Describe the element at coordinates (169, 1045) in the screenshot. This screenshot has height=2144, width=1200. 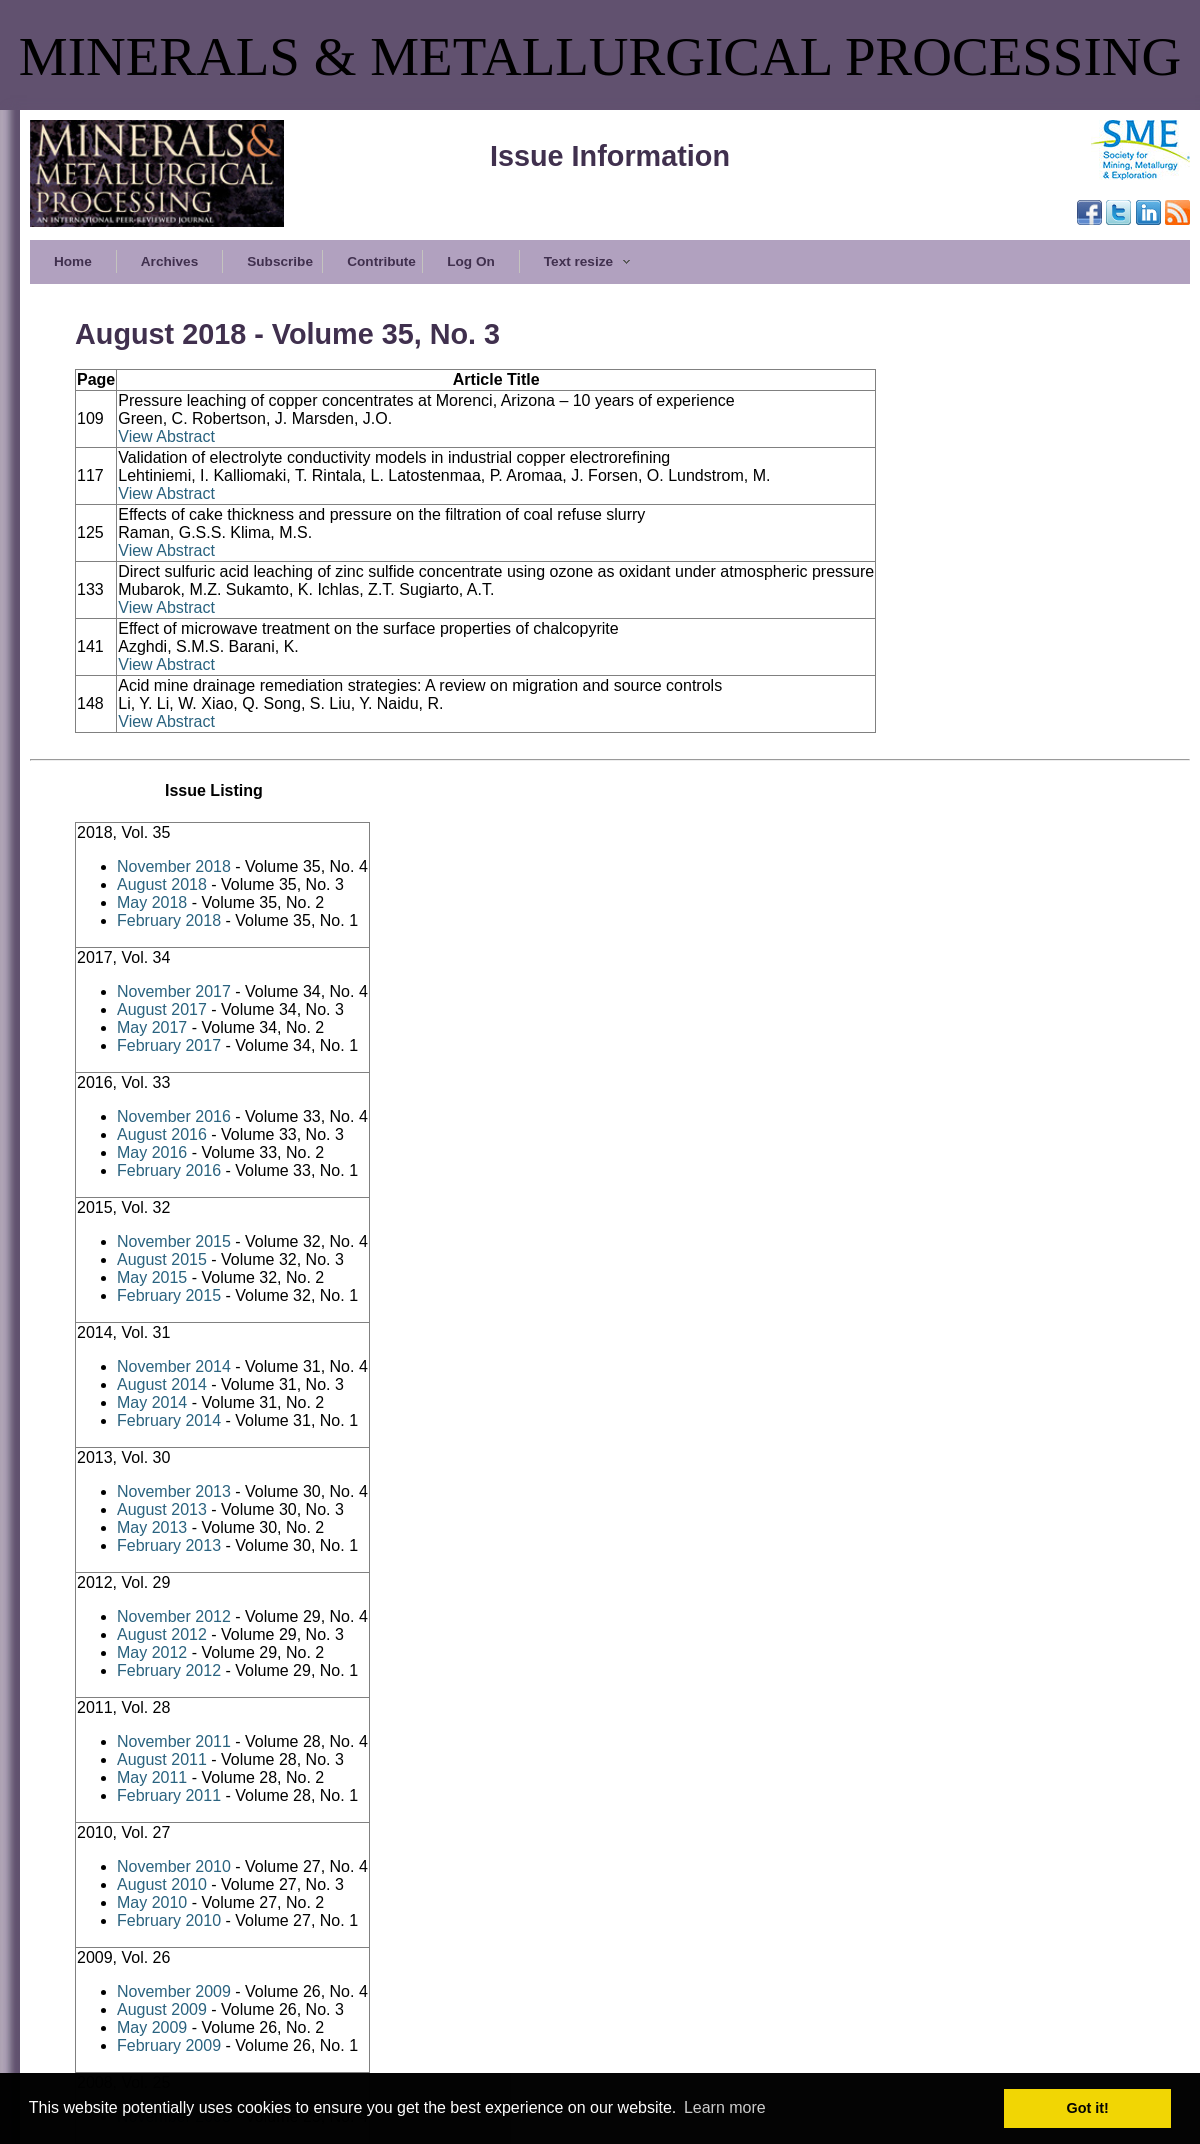
I see `February 2017` at that location.